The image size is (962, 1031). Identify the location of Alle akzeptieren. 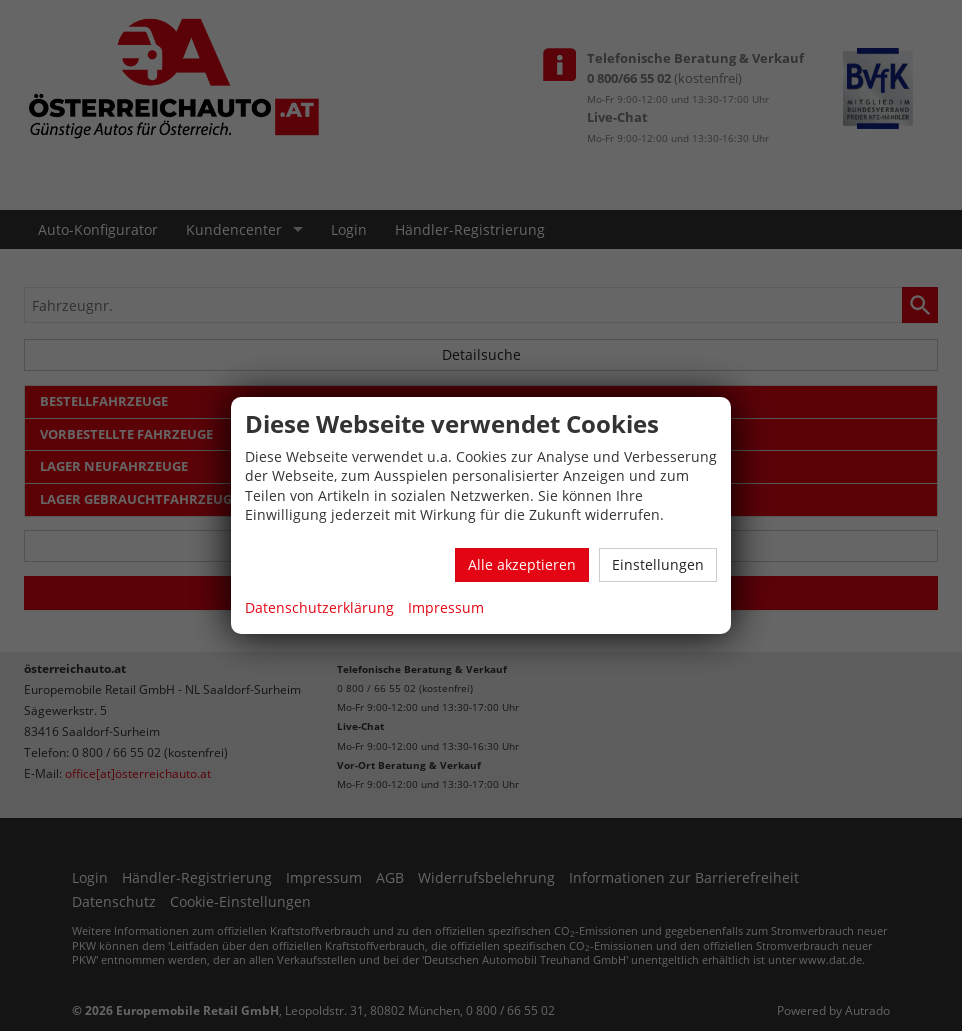
(522, 564).